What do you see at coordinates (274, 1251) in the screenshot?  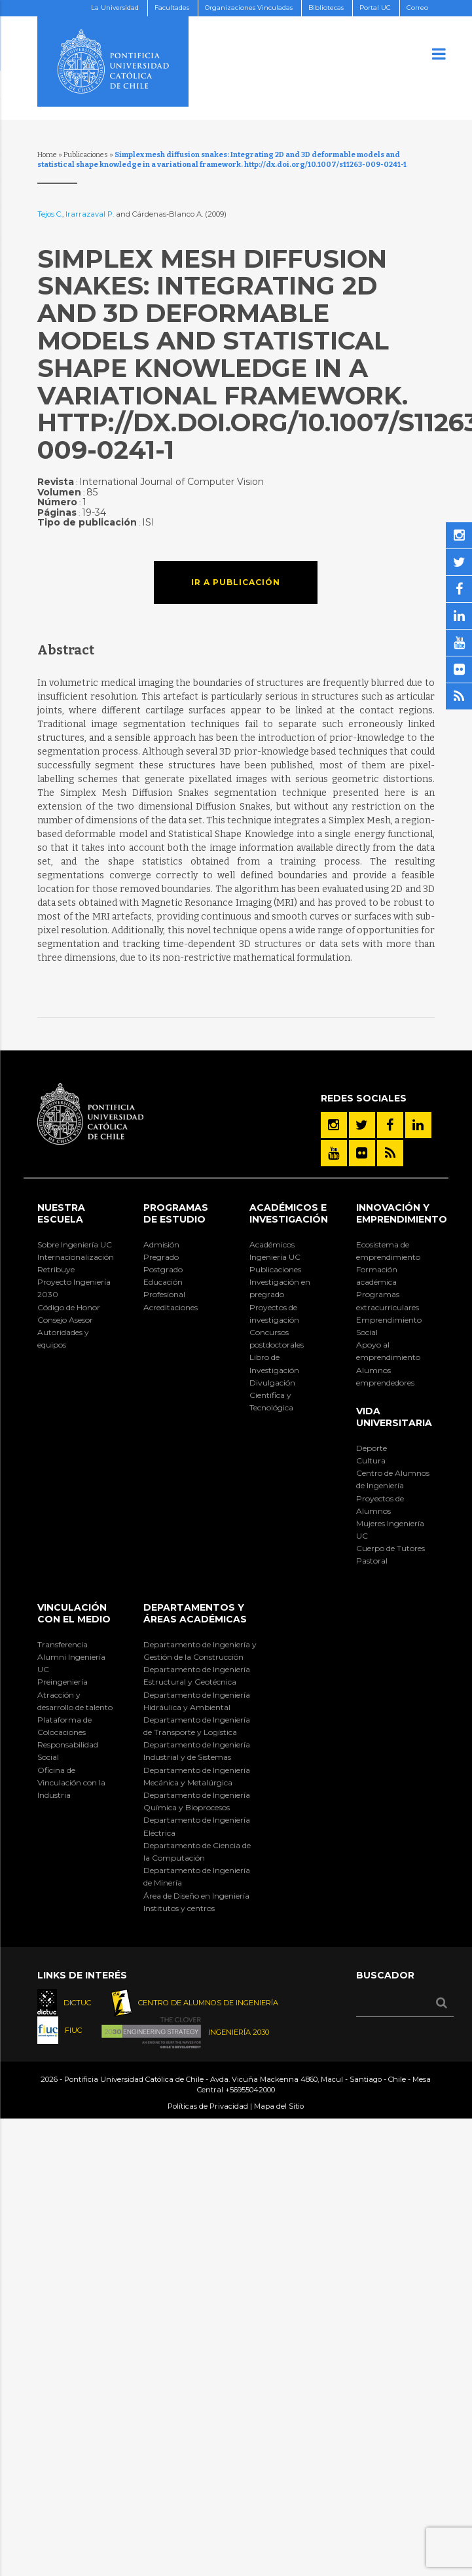 I see `Académicos Ingeniería UC` at bounding box center [274, 1251].